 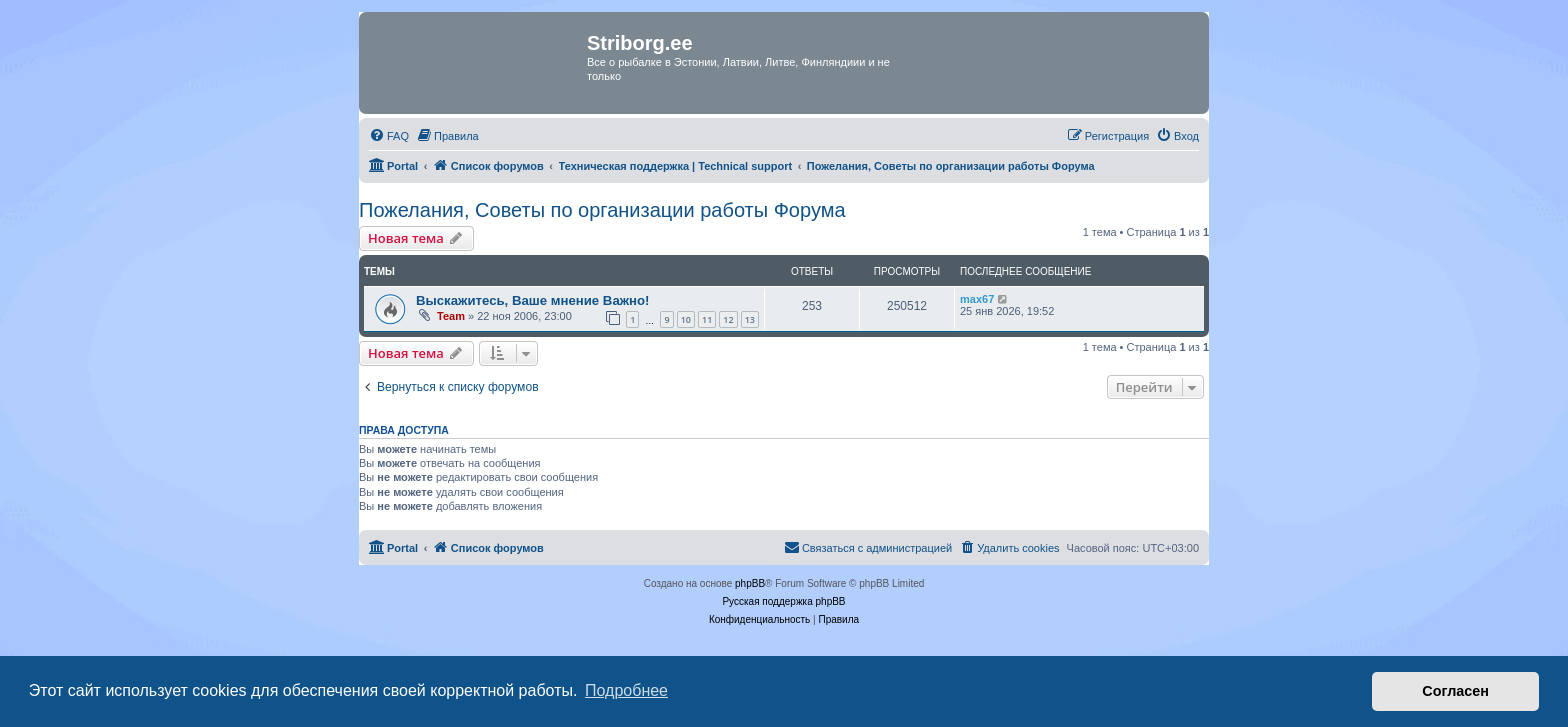 What do you see at coordinates (783, 601) in the screenshot?
I see `Русская поддержка phpBB` at bounding box center [783, 601].